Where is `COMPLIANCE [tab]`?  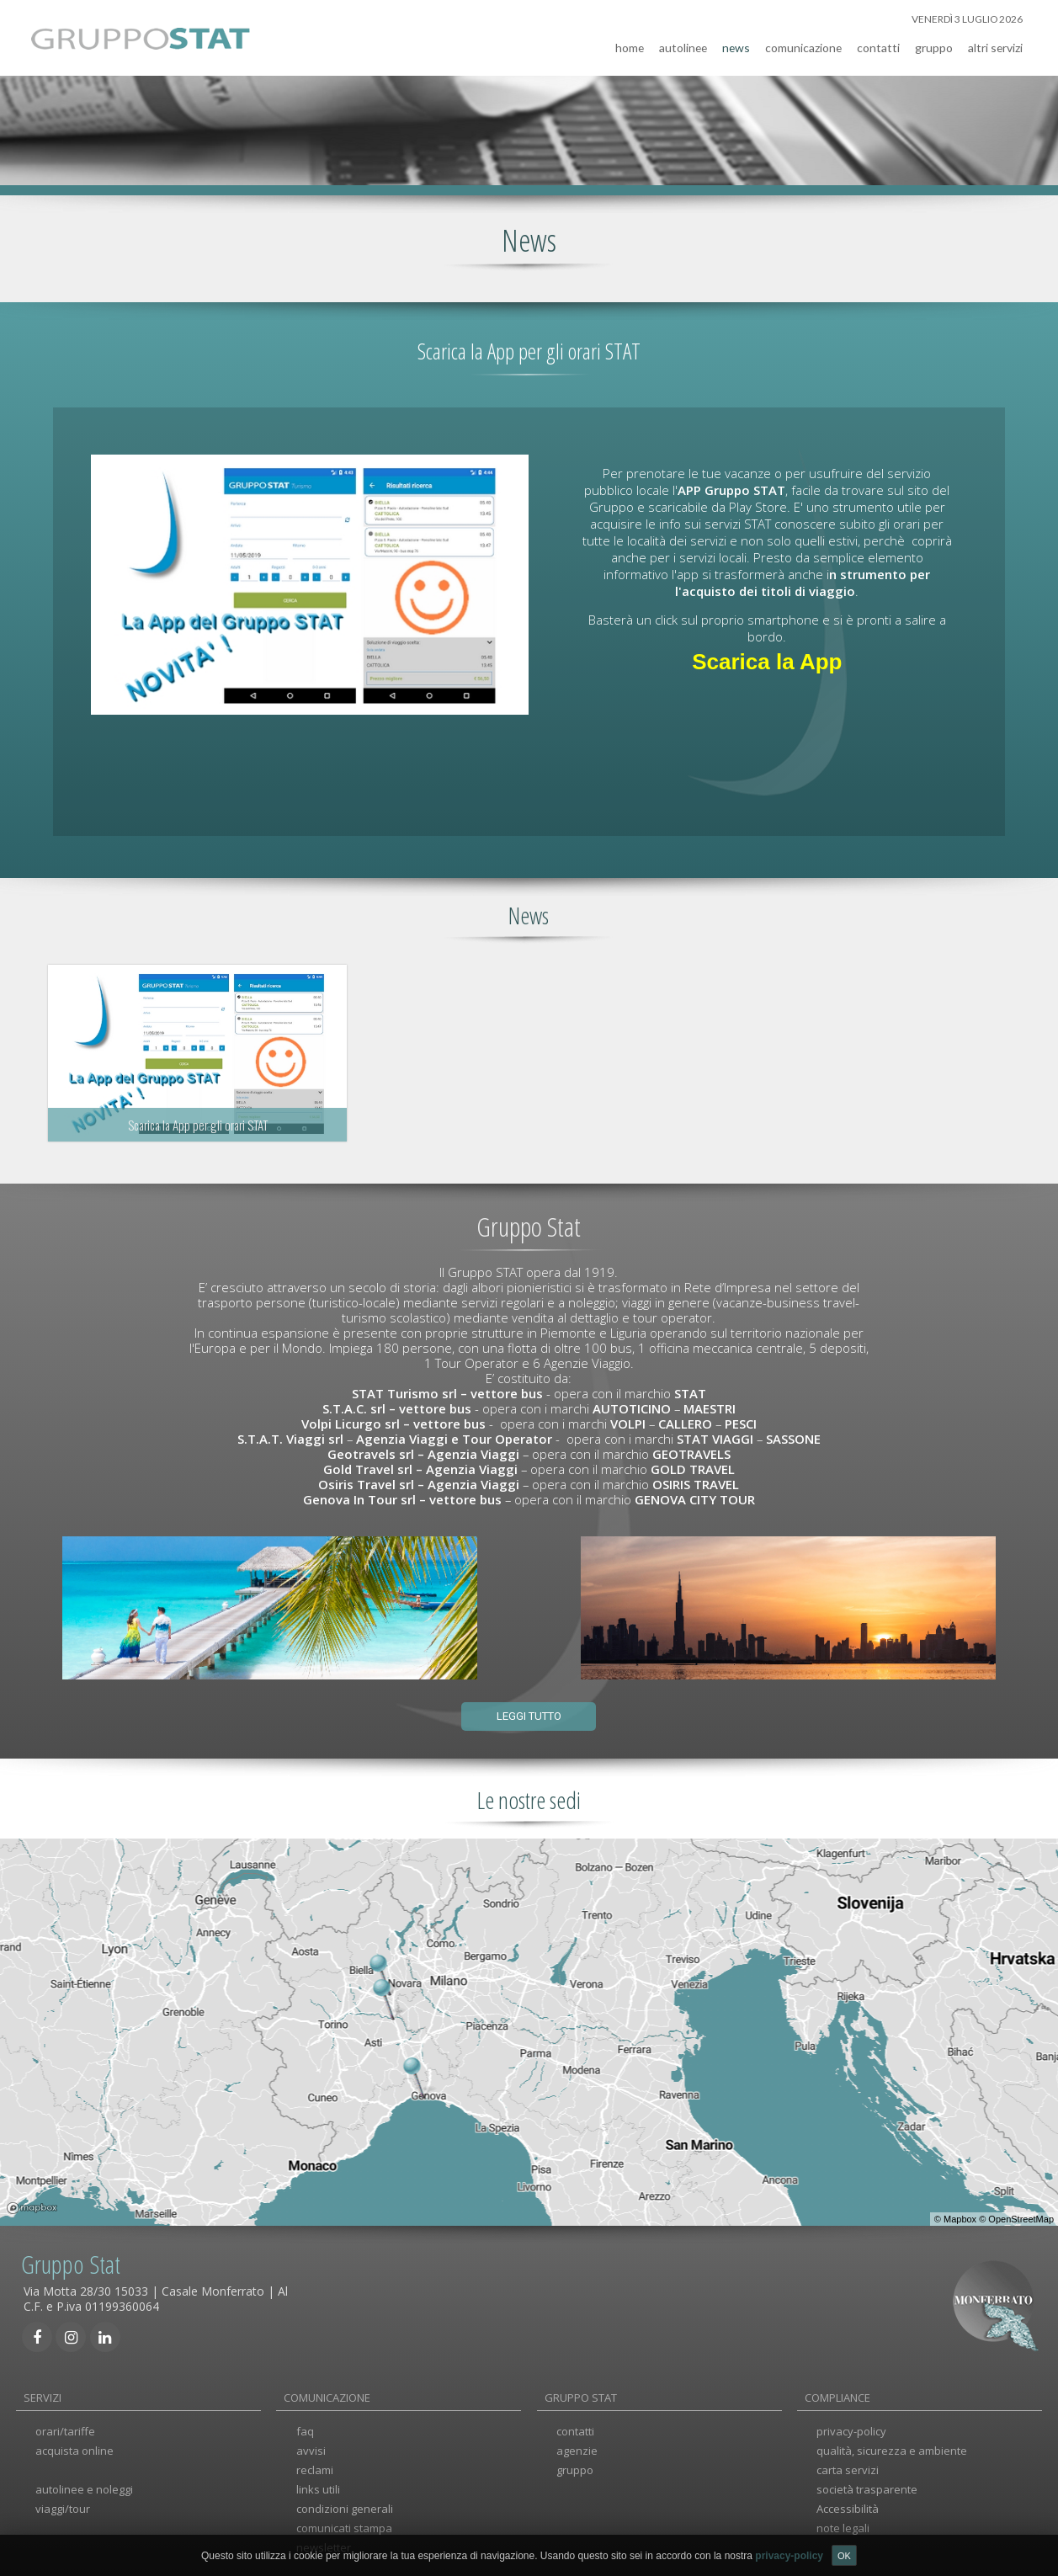
COMPLIANCE [tab] is located at coordinates (837, 2395).